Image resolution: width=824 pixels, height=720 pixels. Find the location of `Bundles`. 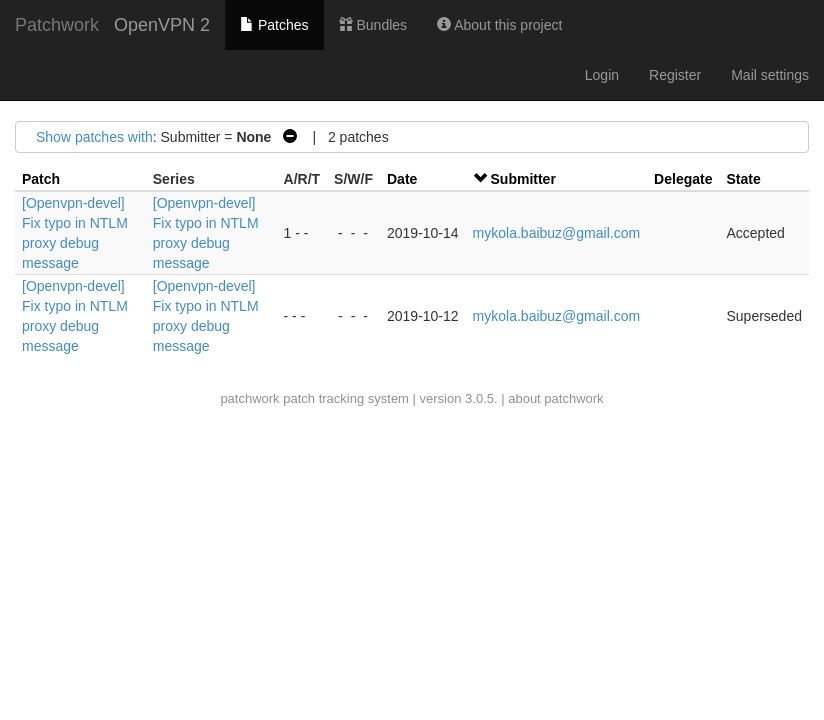

Bundles is located at coordinates (373, 25).